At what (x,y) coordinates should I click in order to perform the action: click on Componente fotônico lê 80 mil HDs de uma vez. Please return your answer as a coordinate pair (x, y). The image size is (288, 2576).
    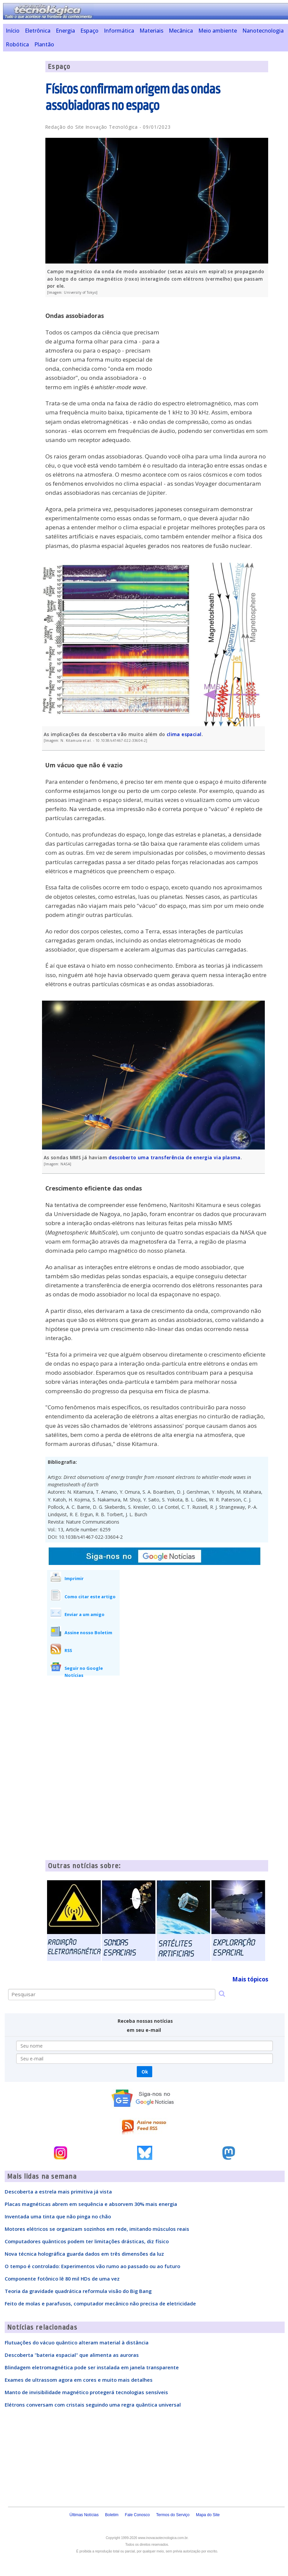
    Looking at the image, I should click on (62, 2278).